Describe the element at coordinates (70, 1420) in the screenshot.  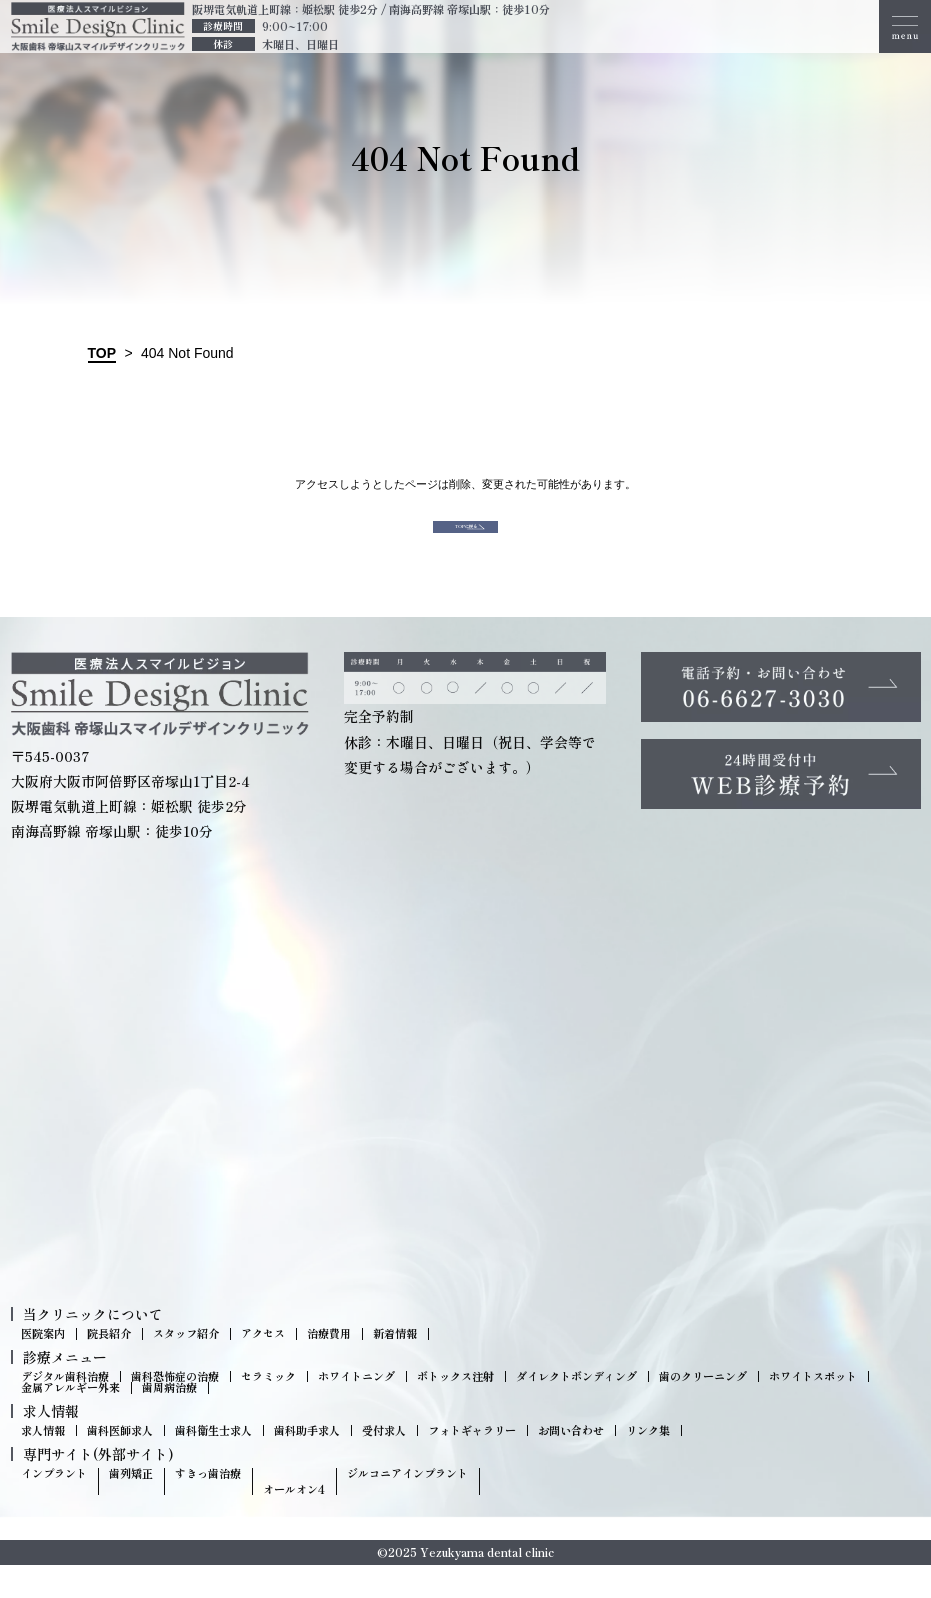
I see `金属アレルギー外来` at that location.